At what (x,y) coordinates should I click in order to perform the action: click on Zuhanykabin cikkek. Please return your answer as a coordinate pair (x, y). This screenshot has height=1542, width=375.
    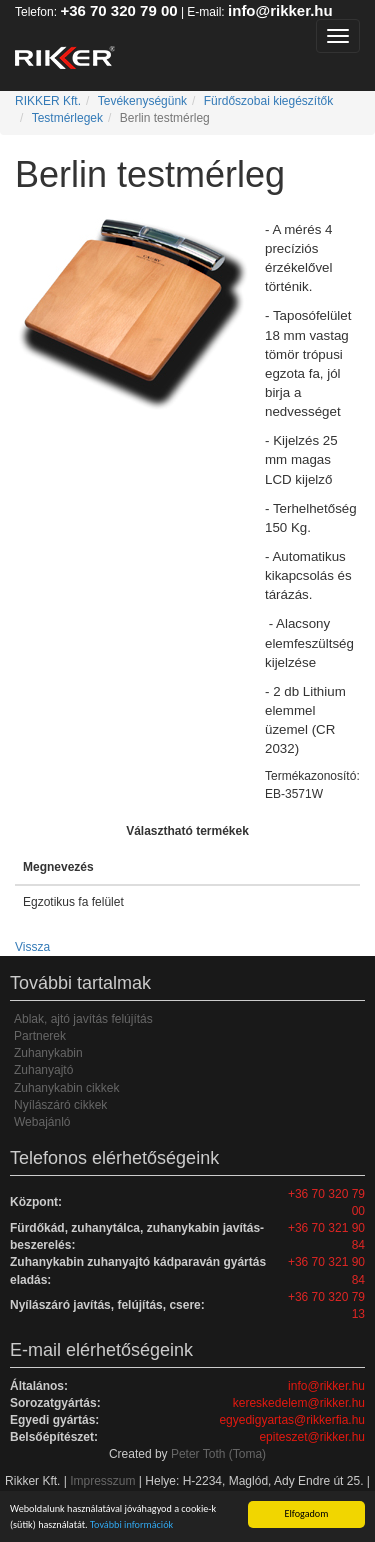
    Looking at the image, I should click on (66, 1088).